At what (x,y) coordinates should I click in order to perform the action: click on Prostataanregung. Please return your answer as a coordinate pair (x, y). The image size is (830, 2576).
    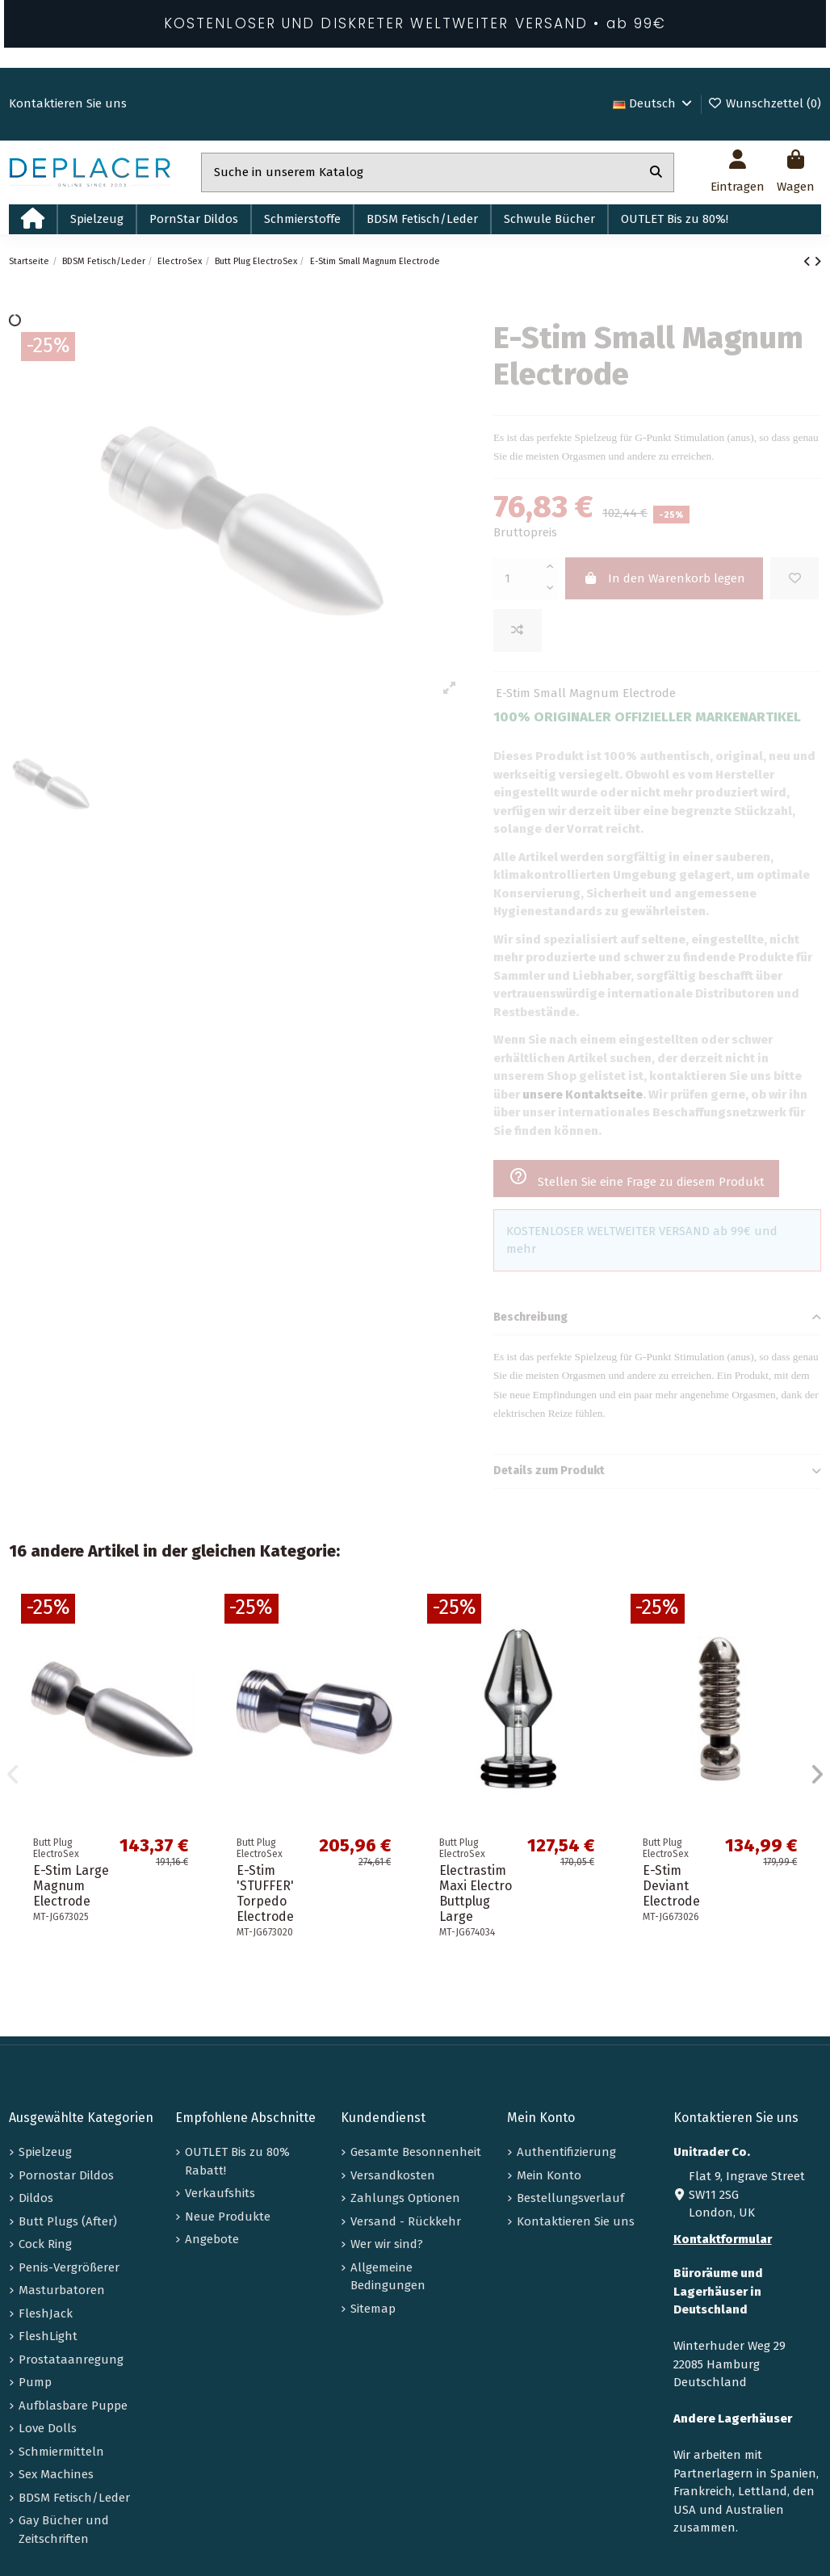
    Looking at the image, I should click on (71, 2359).